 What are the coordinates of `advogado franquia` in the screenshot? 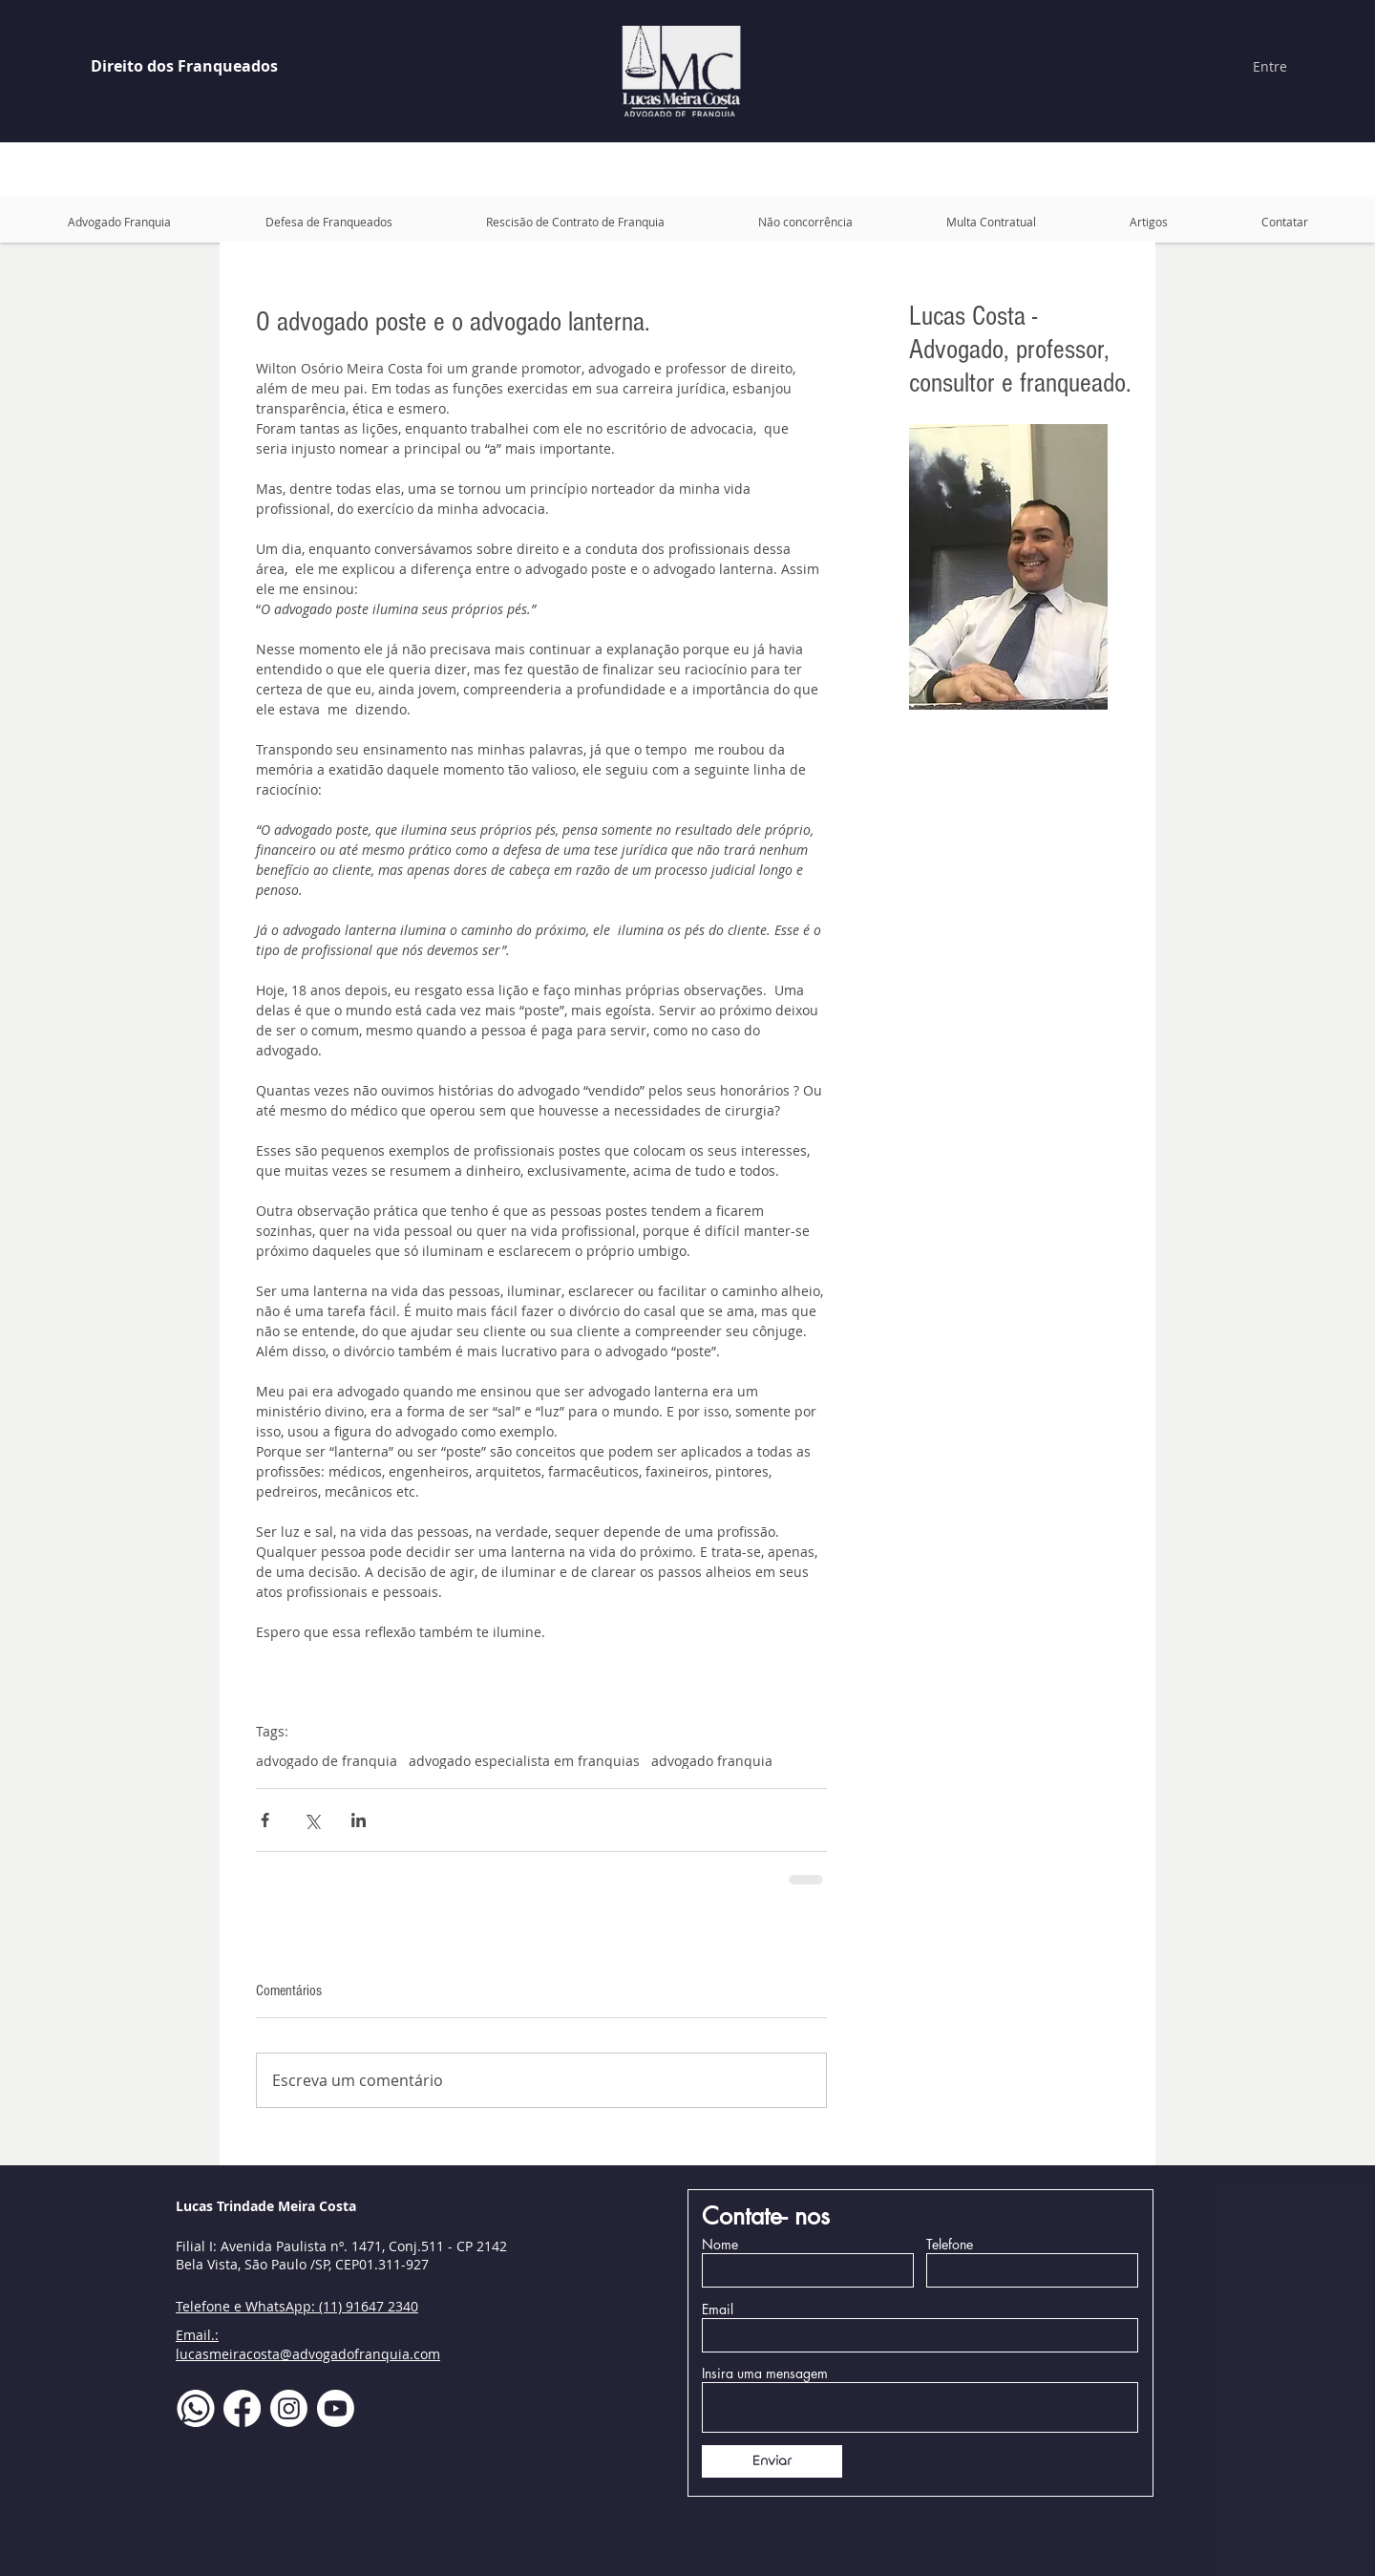 It's located at (711, 1761).